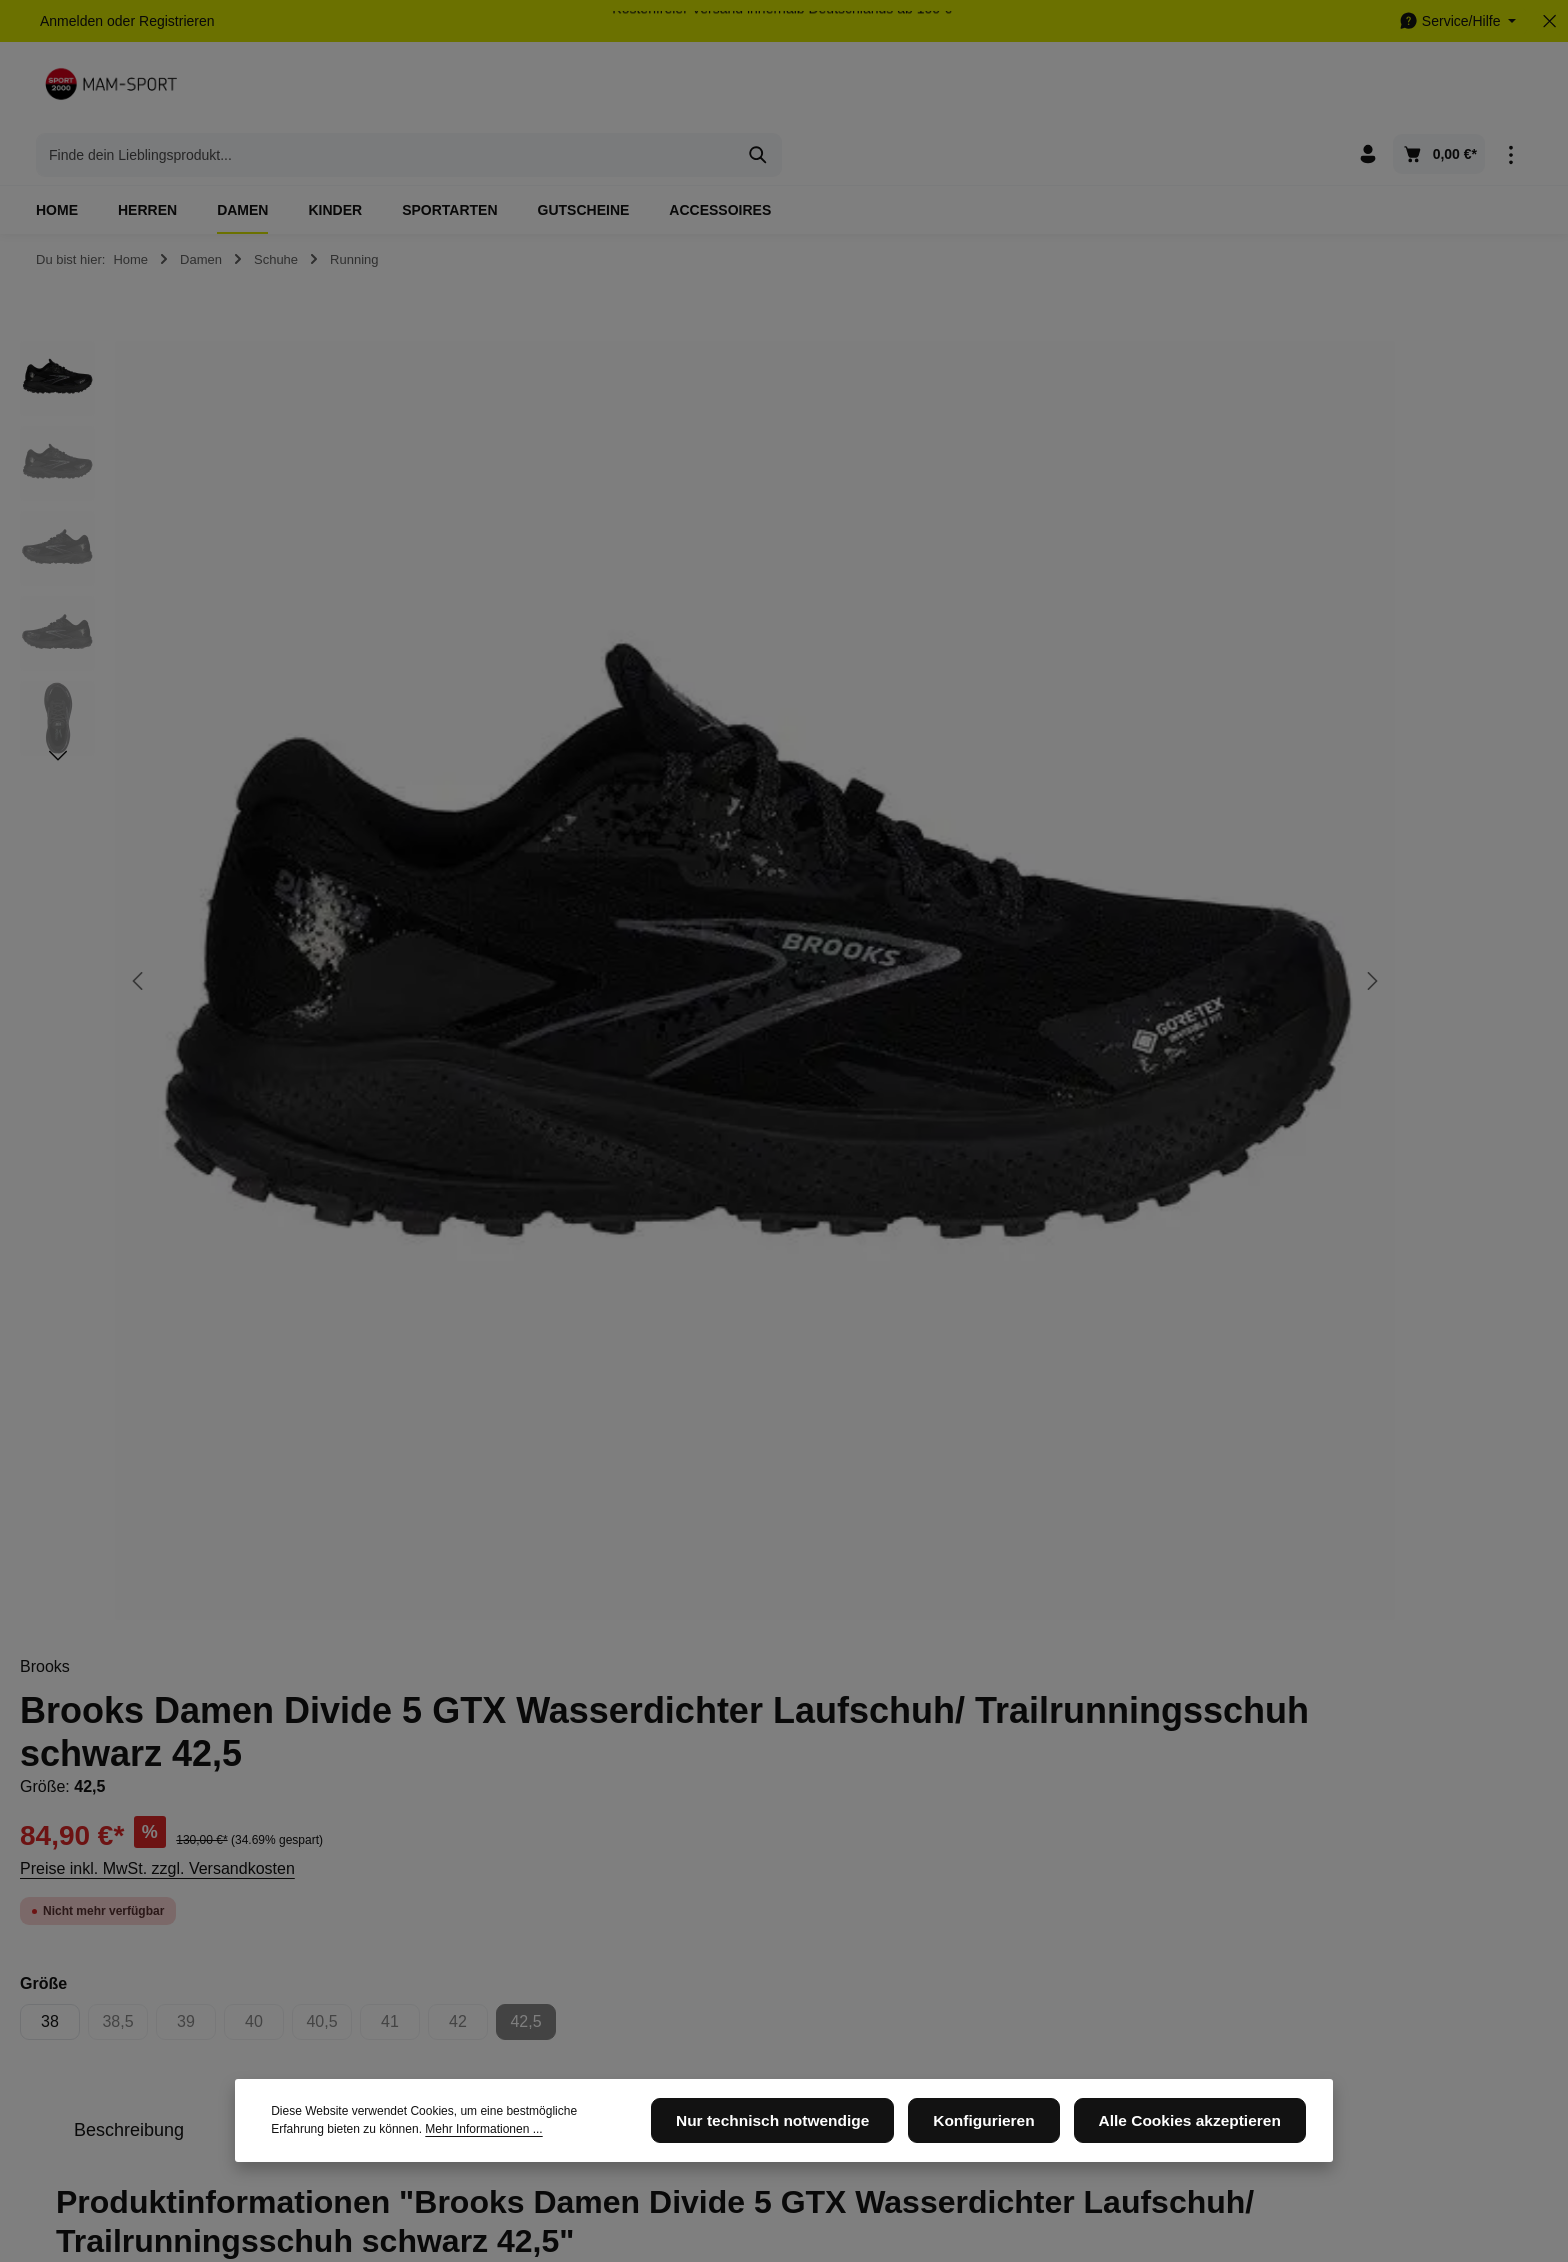  Describe the element at coordinates (1448, 719) in the screenshot. I see `42,5` at that location.